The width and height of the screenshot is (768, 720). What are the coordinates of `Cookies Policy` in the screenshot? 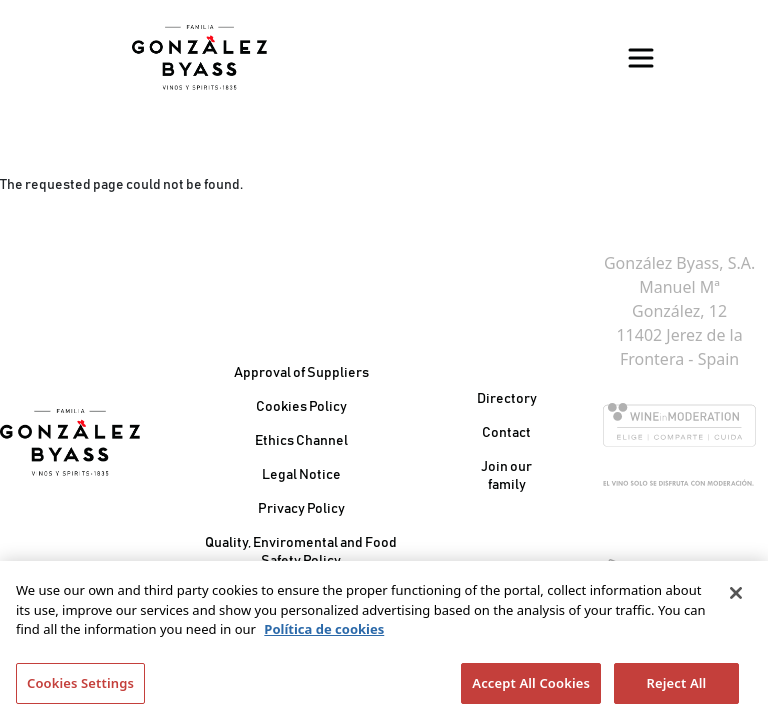 It's located at (301, 407).